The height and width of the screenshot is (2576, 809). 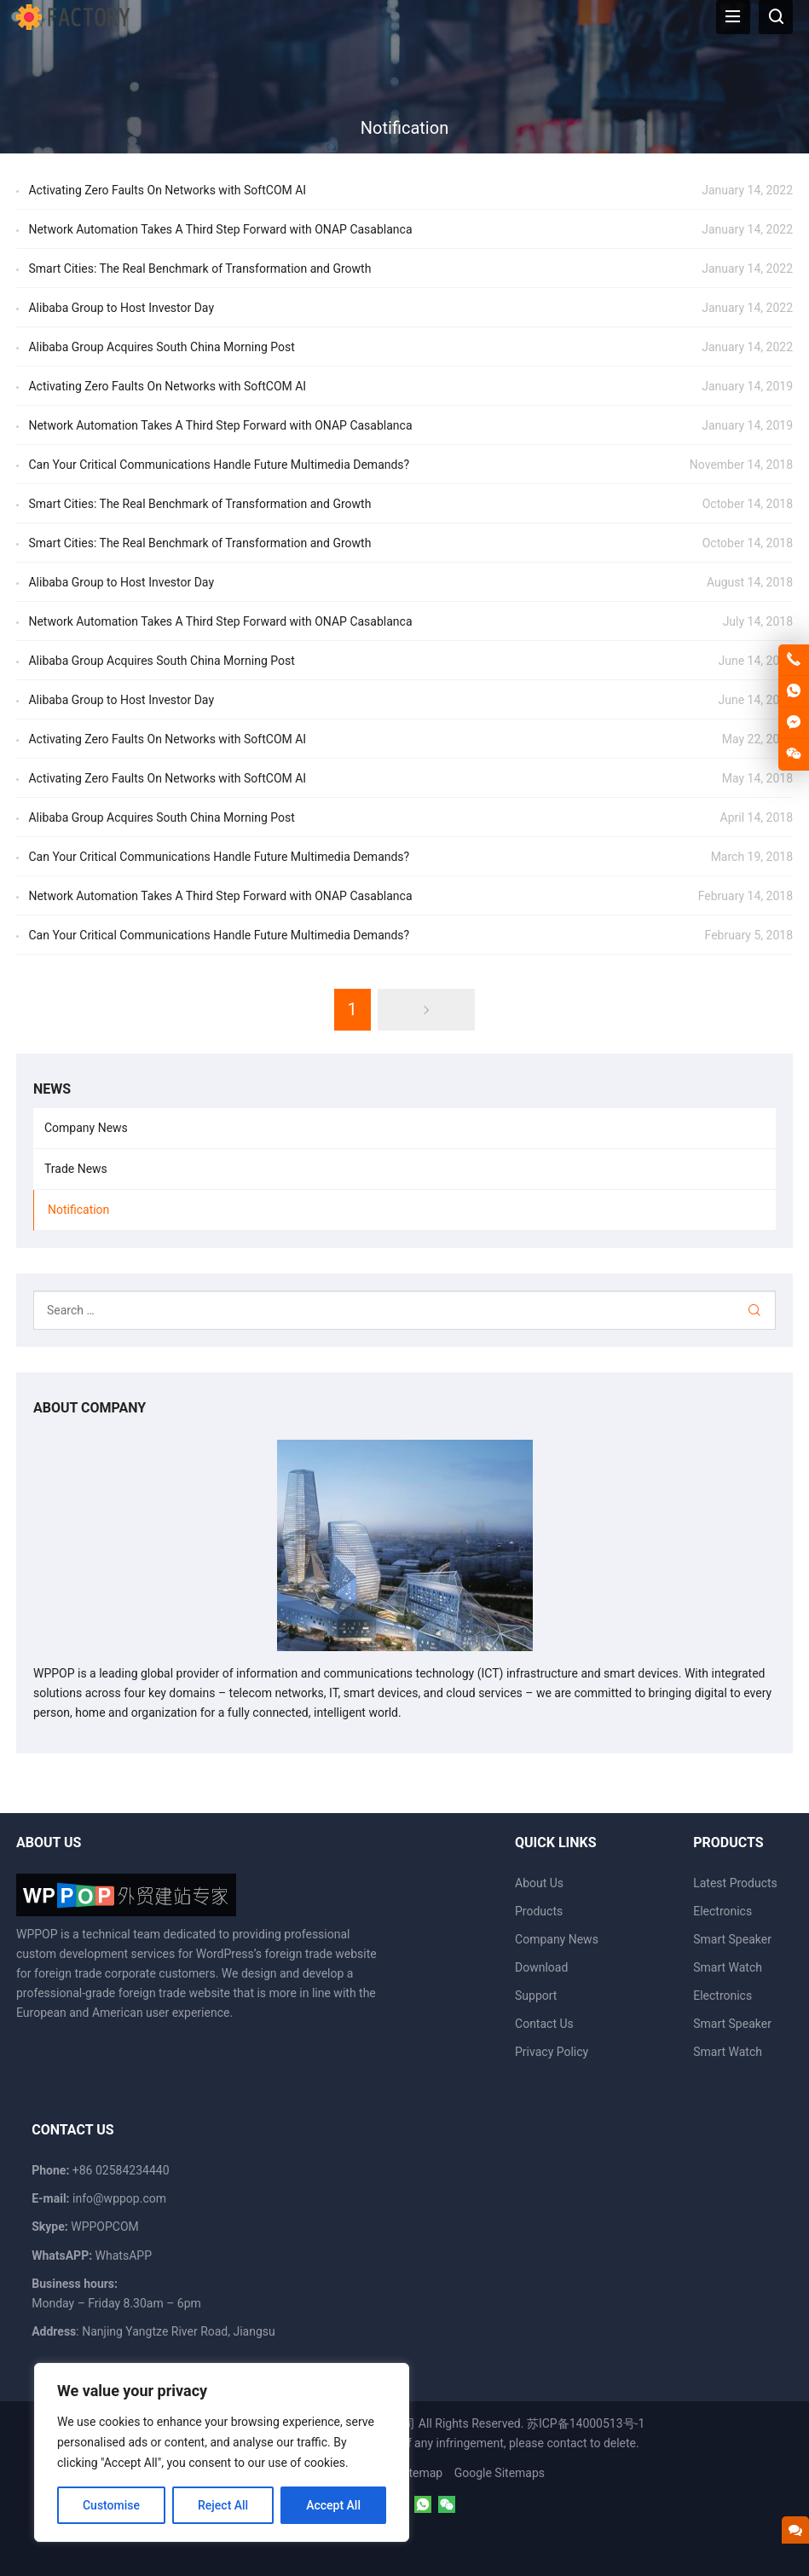 What do you see at coordinates (541, 1967) in the screenshot?
I see `Download` at bounding box center [541, 1967].